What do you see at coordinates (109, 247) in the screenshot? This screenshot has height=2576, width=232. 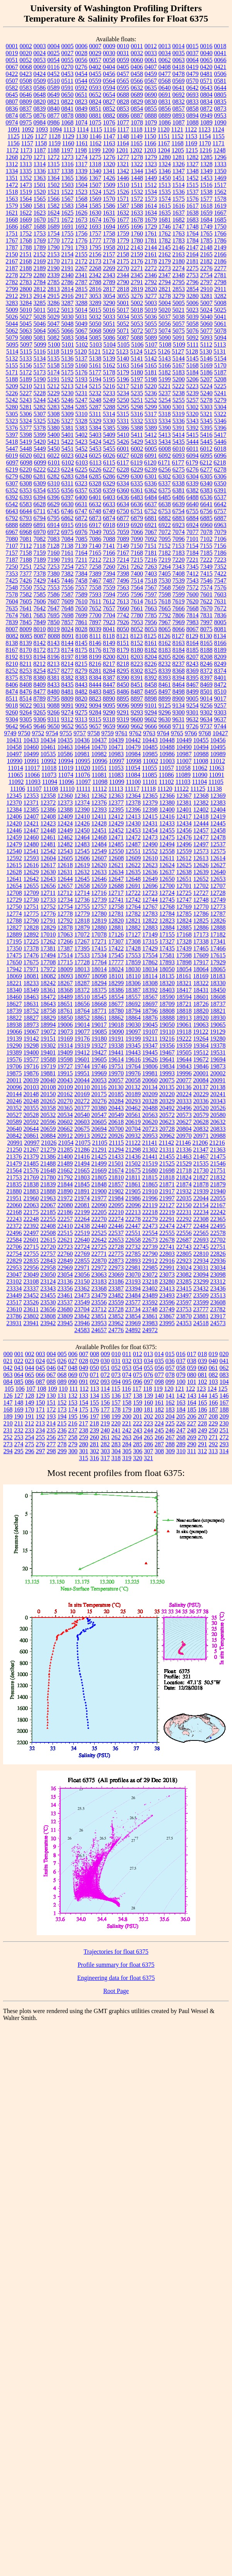 I see `1958` at bounding box center [109, 247].